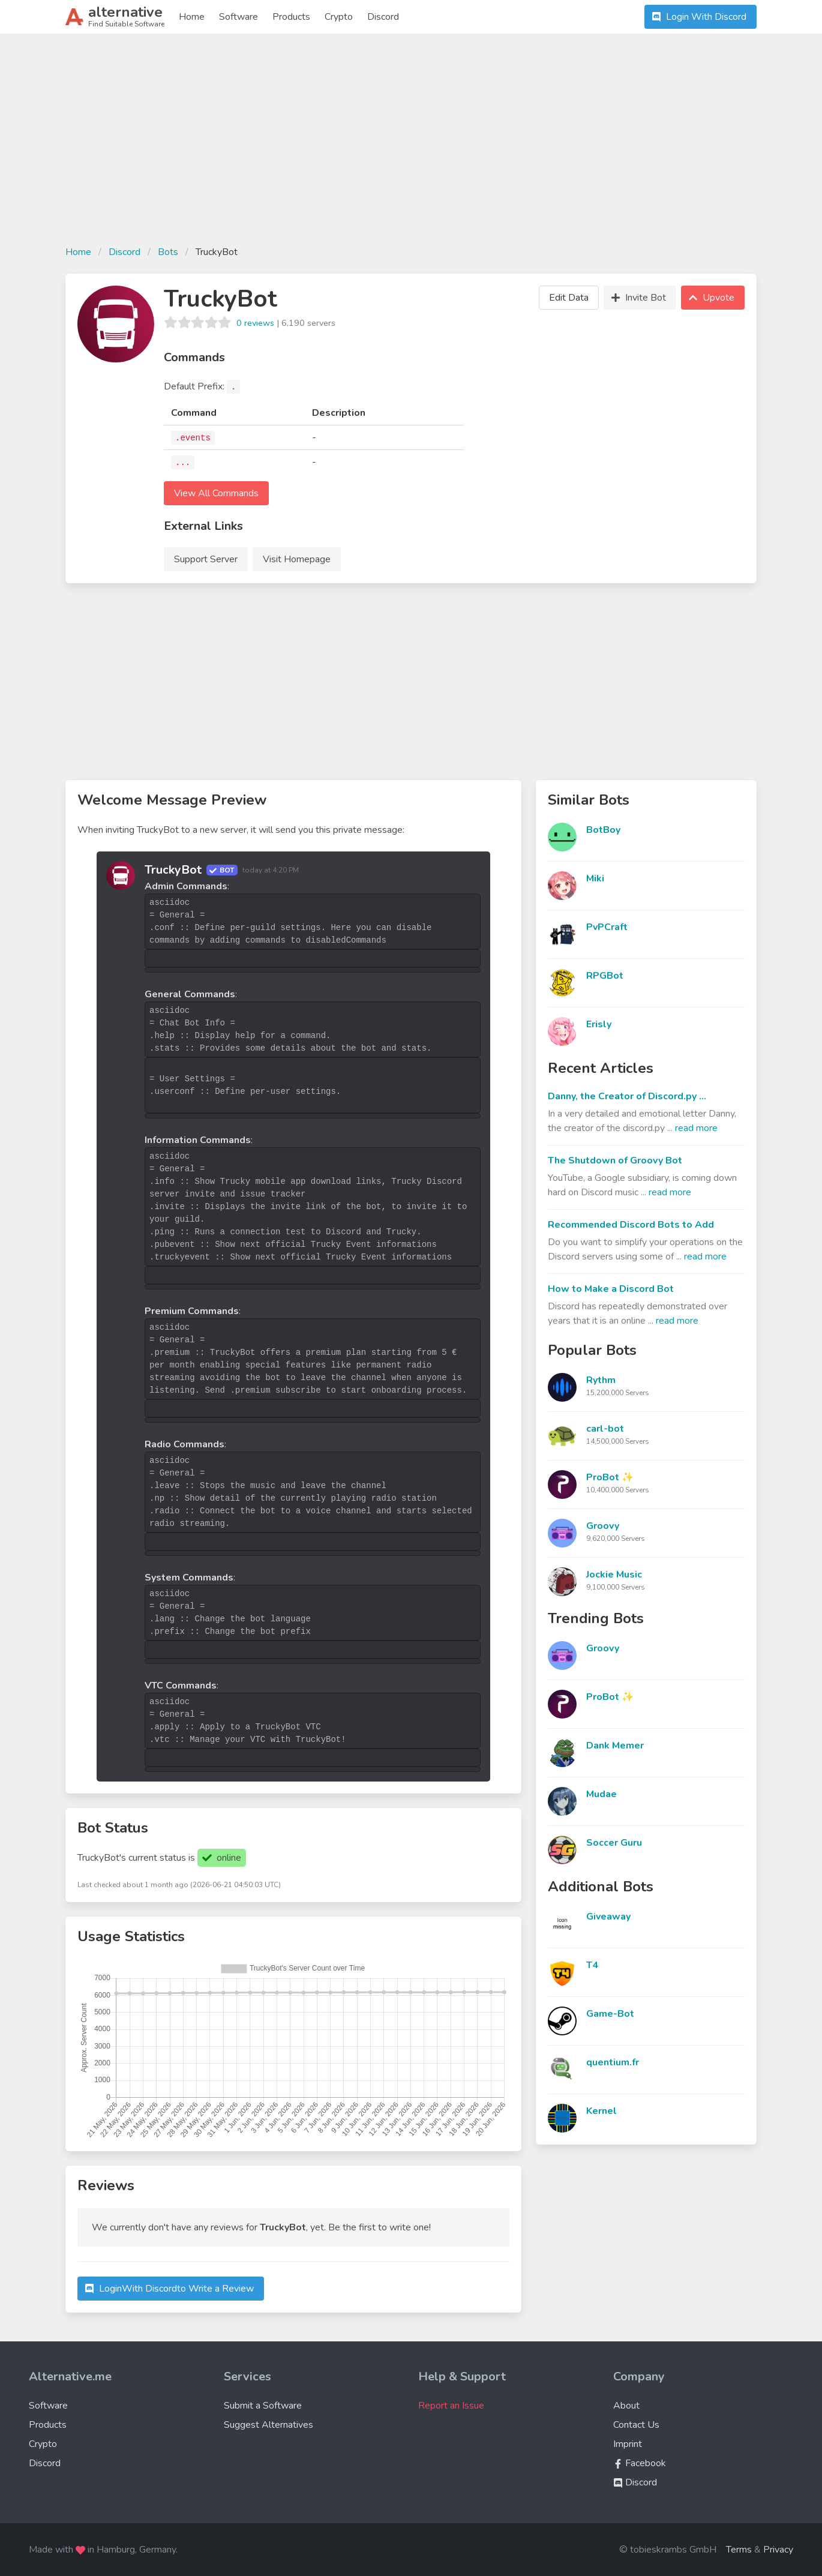  What do you see at coordinates (268, 2424) in the screenshot?
I see `Suggest Alternatives` at bounding box center [268, 2424].